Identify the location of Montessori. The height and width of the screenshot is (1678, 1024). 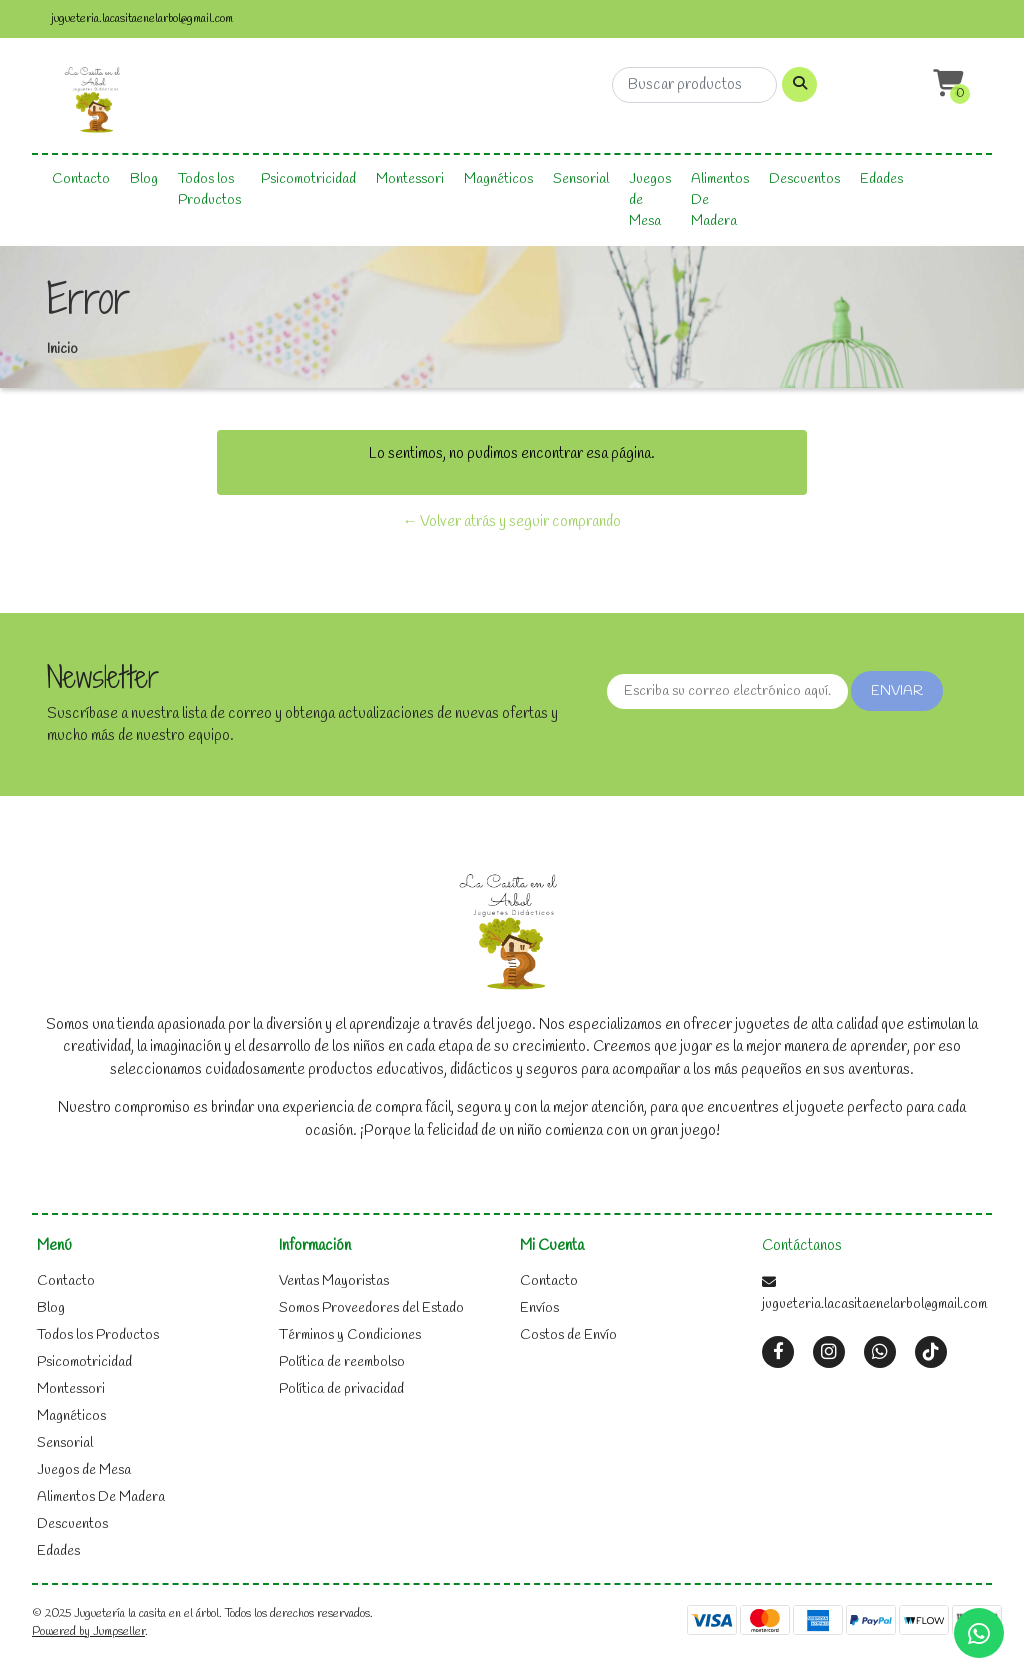
(410, 179).